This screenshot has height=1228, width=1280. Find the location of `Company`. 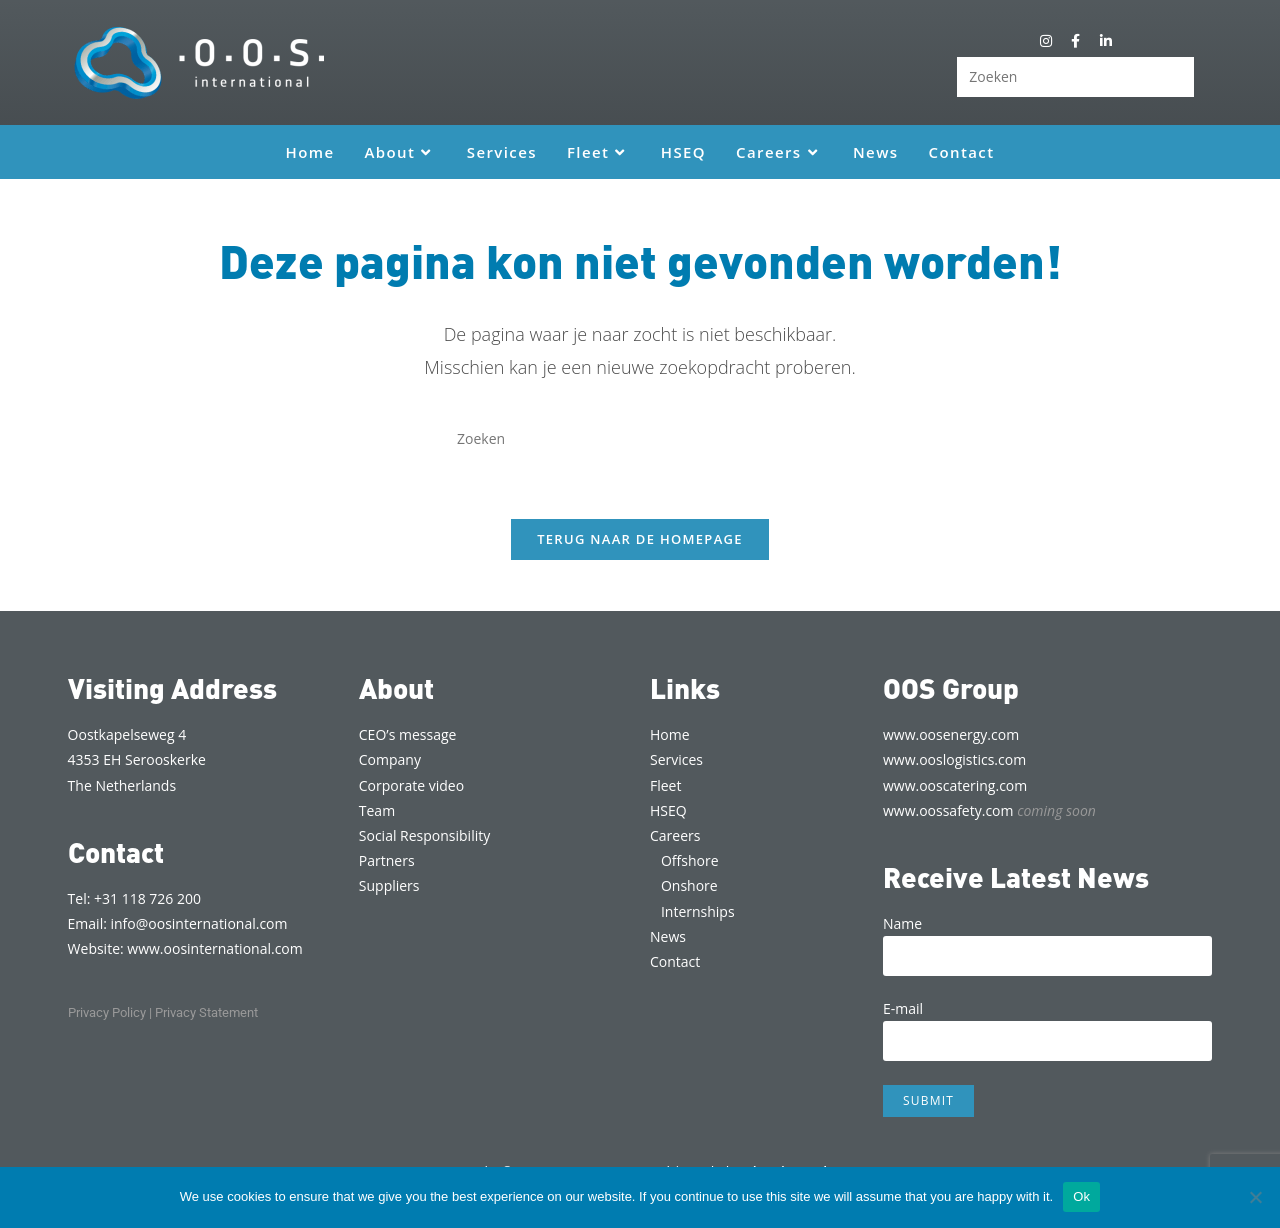

Company is located at coordinates (390, 759).